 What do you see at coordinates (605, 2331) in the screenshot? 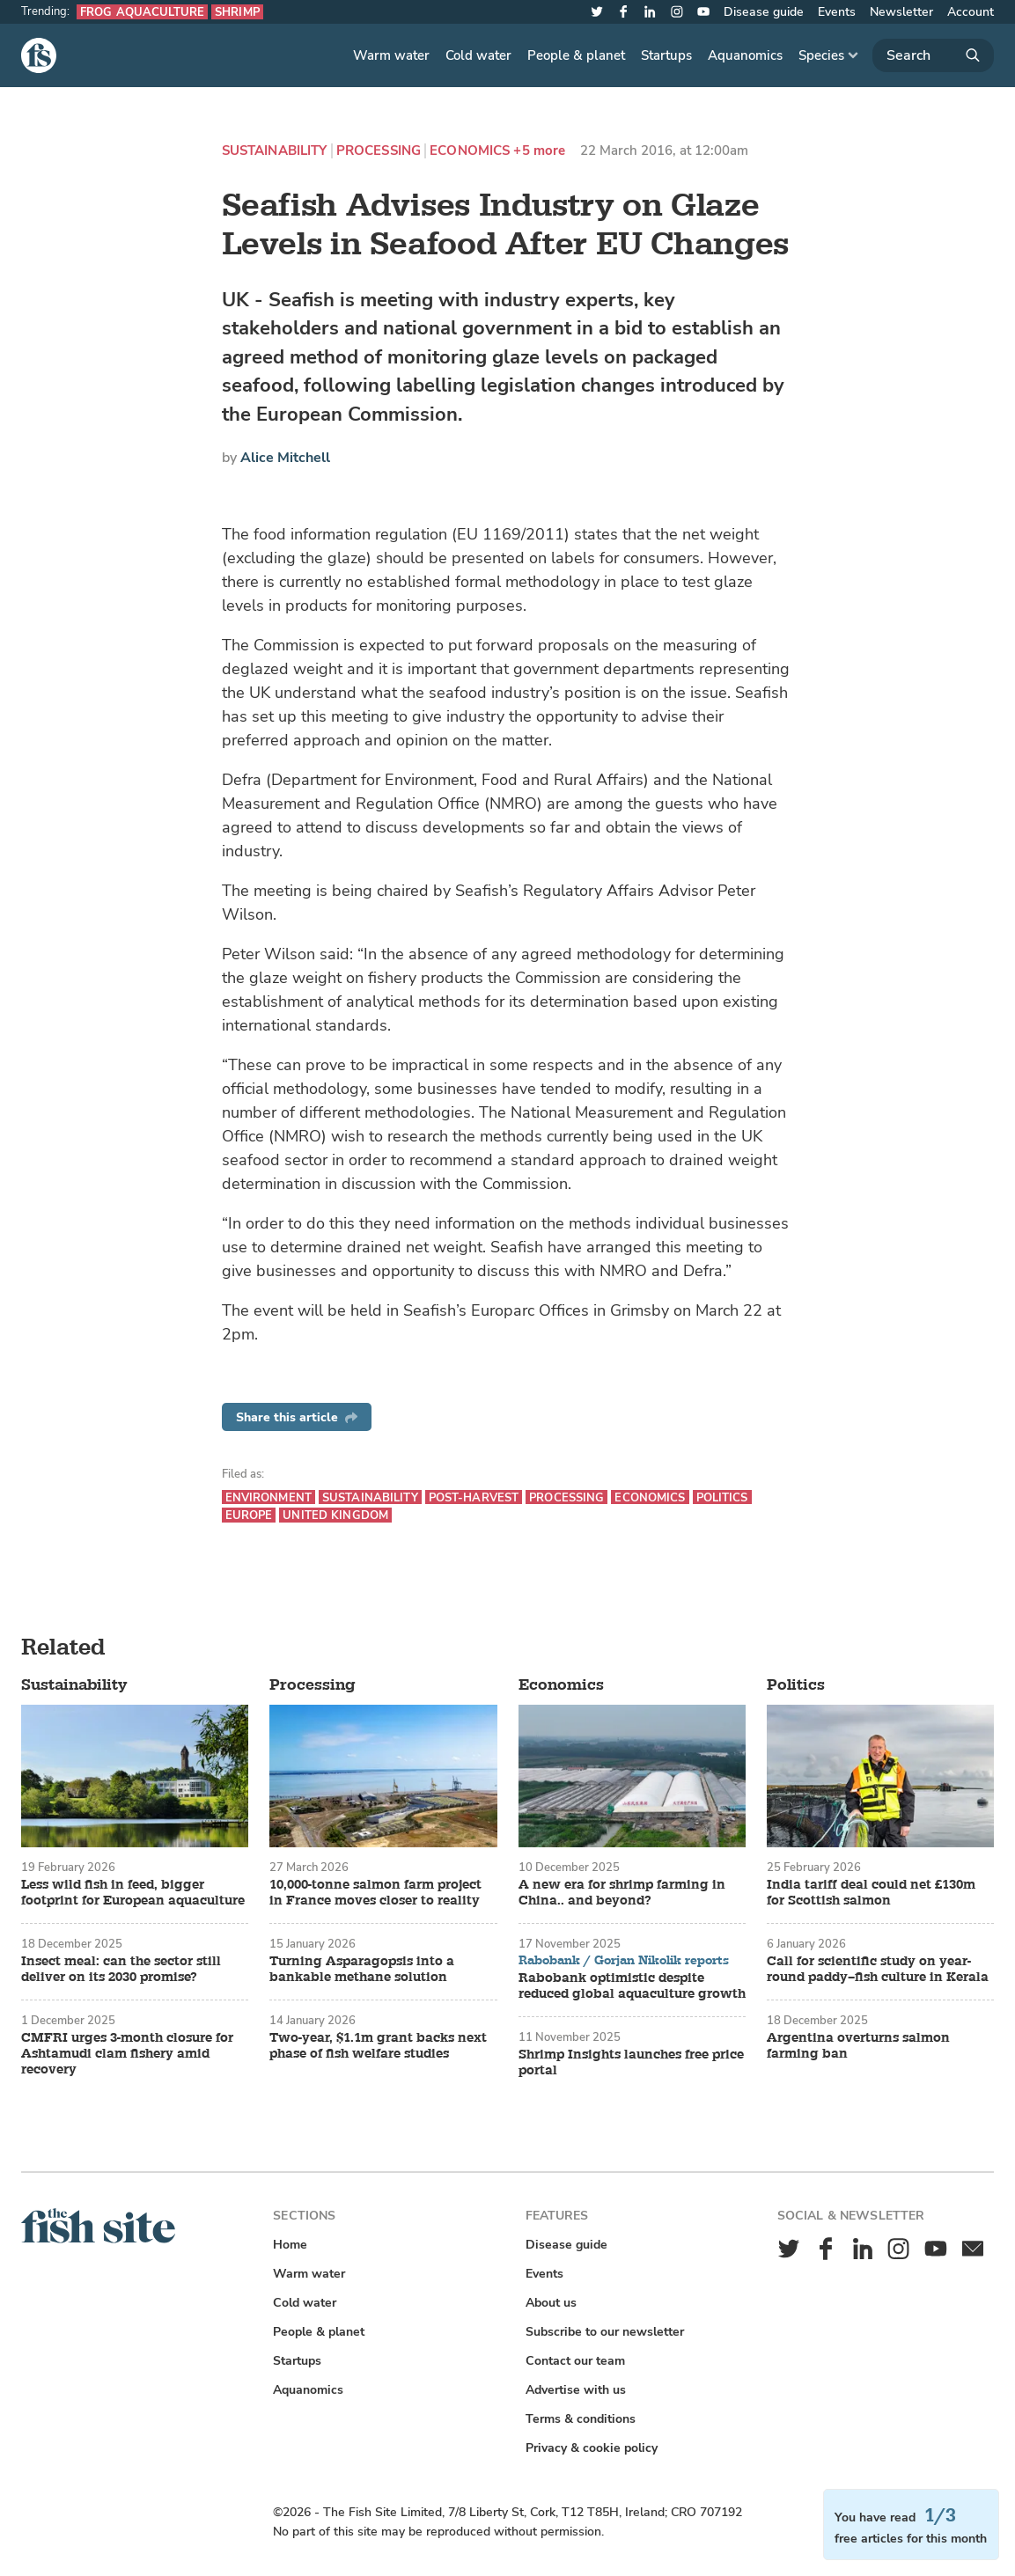
I see `Subscribe to our newsletter` at bounding box center [605, 2331].